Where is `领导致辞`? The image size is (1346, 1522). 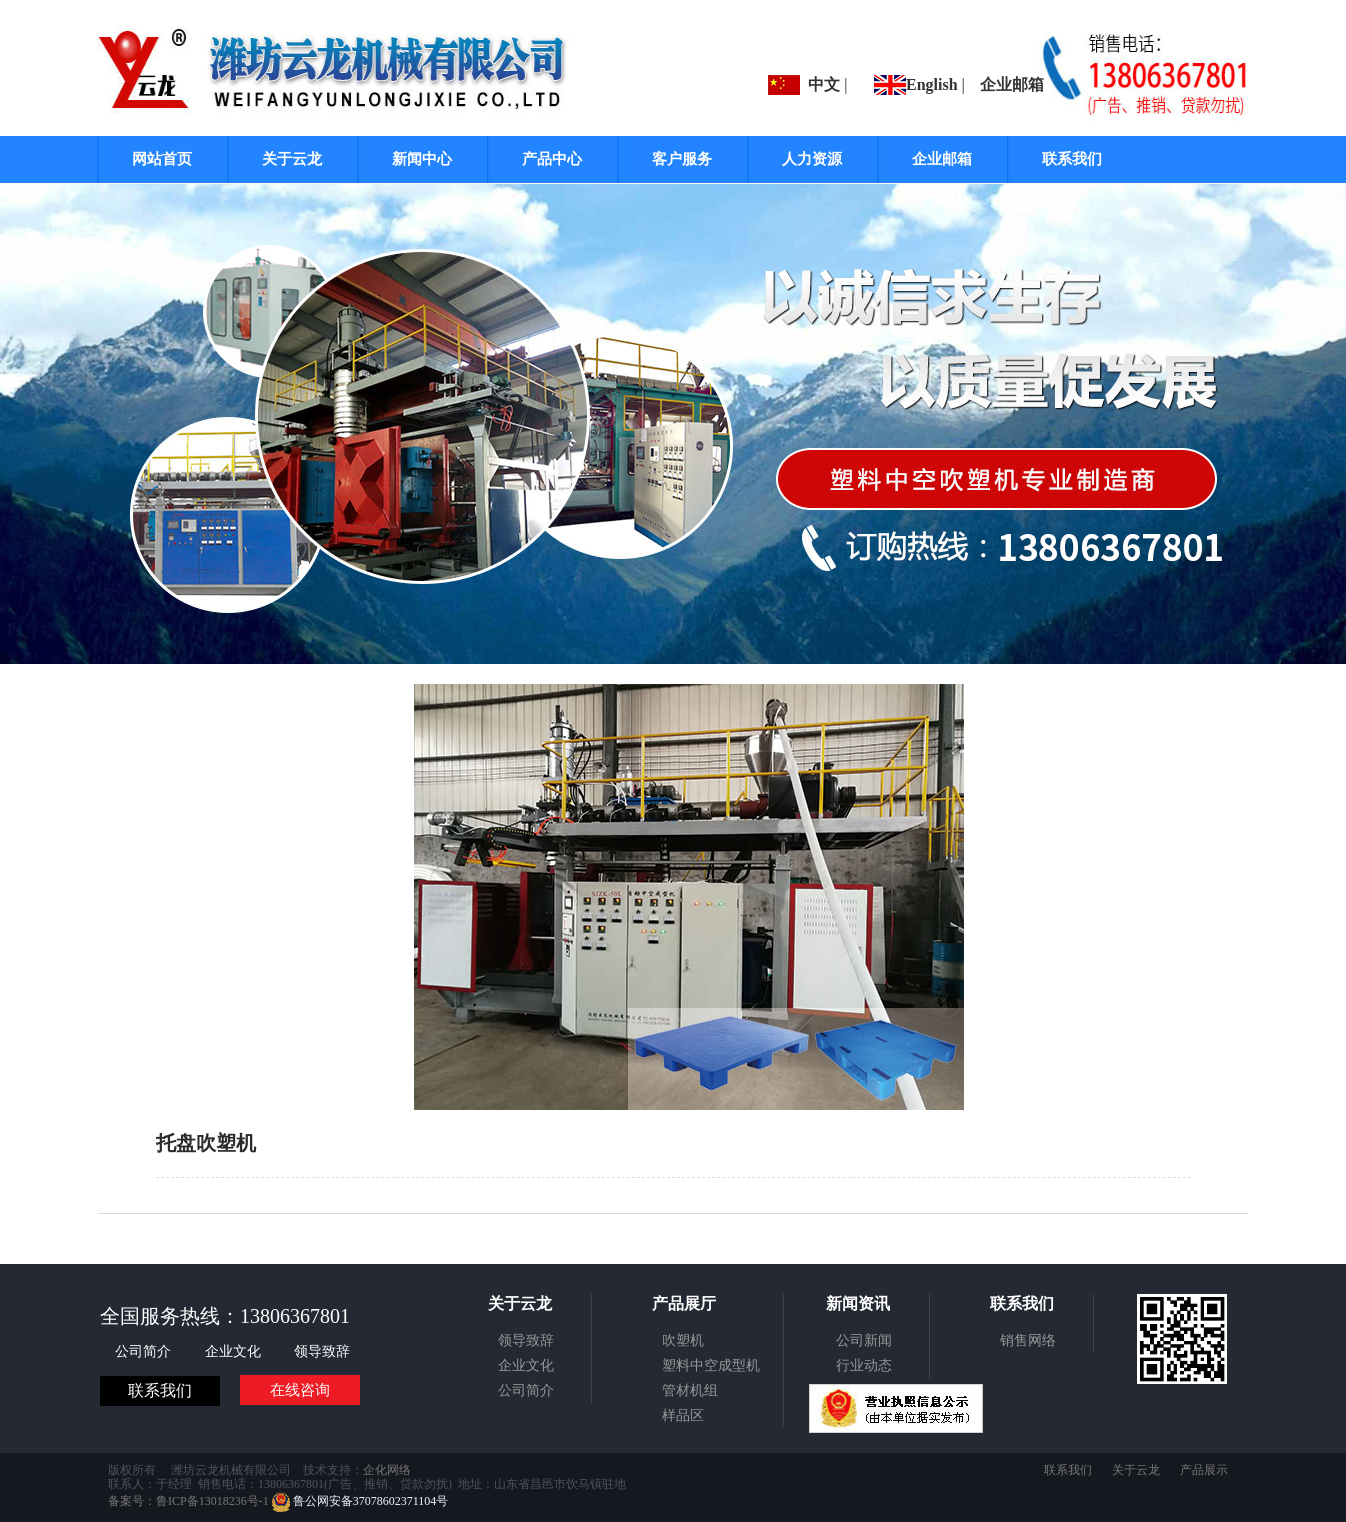
领导致辞 is located at coordinates (322, 1351).